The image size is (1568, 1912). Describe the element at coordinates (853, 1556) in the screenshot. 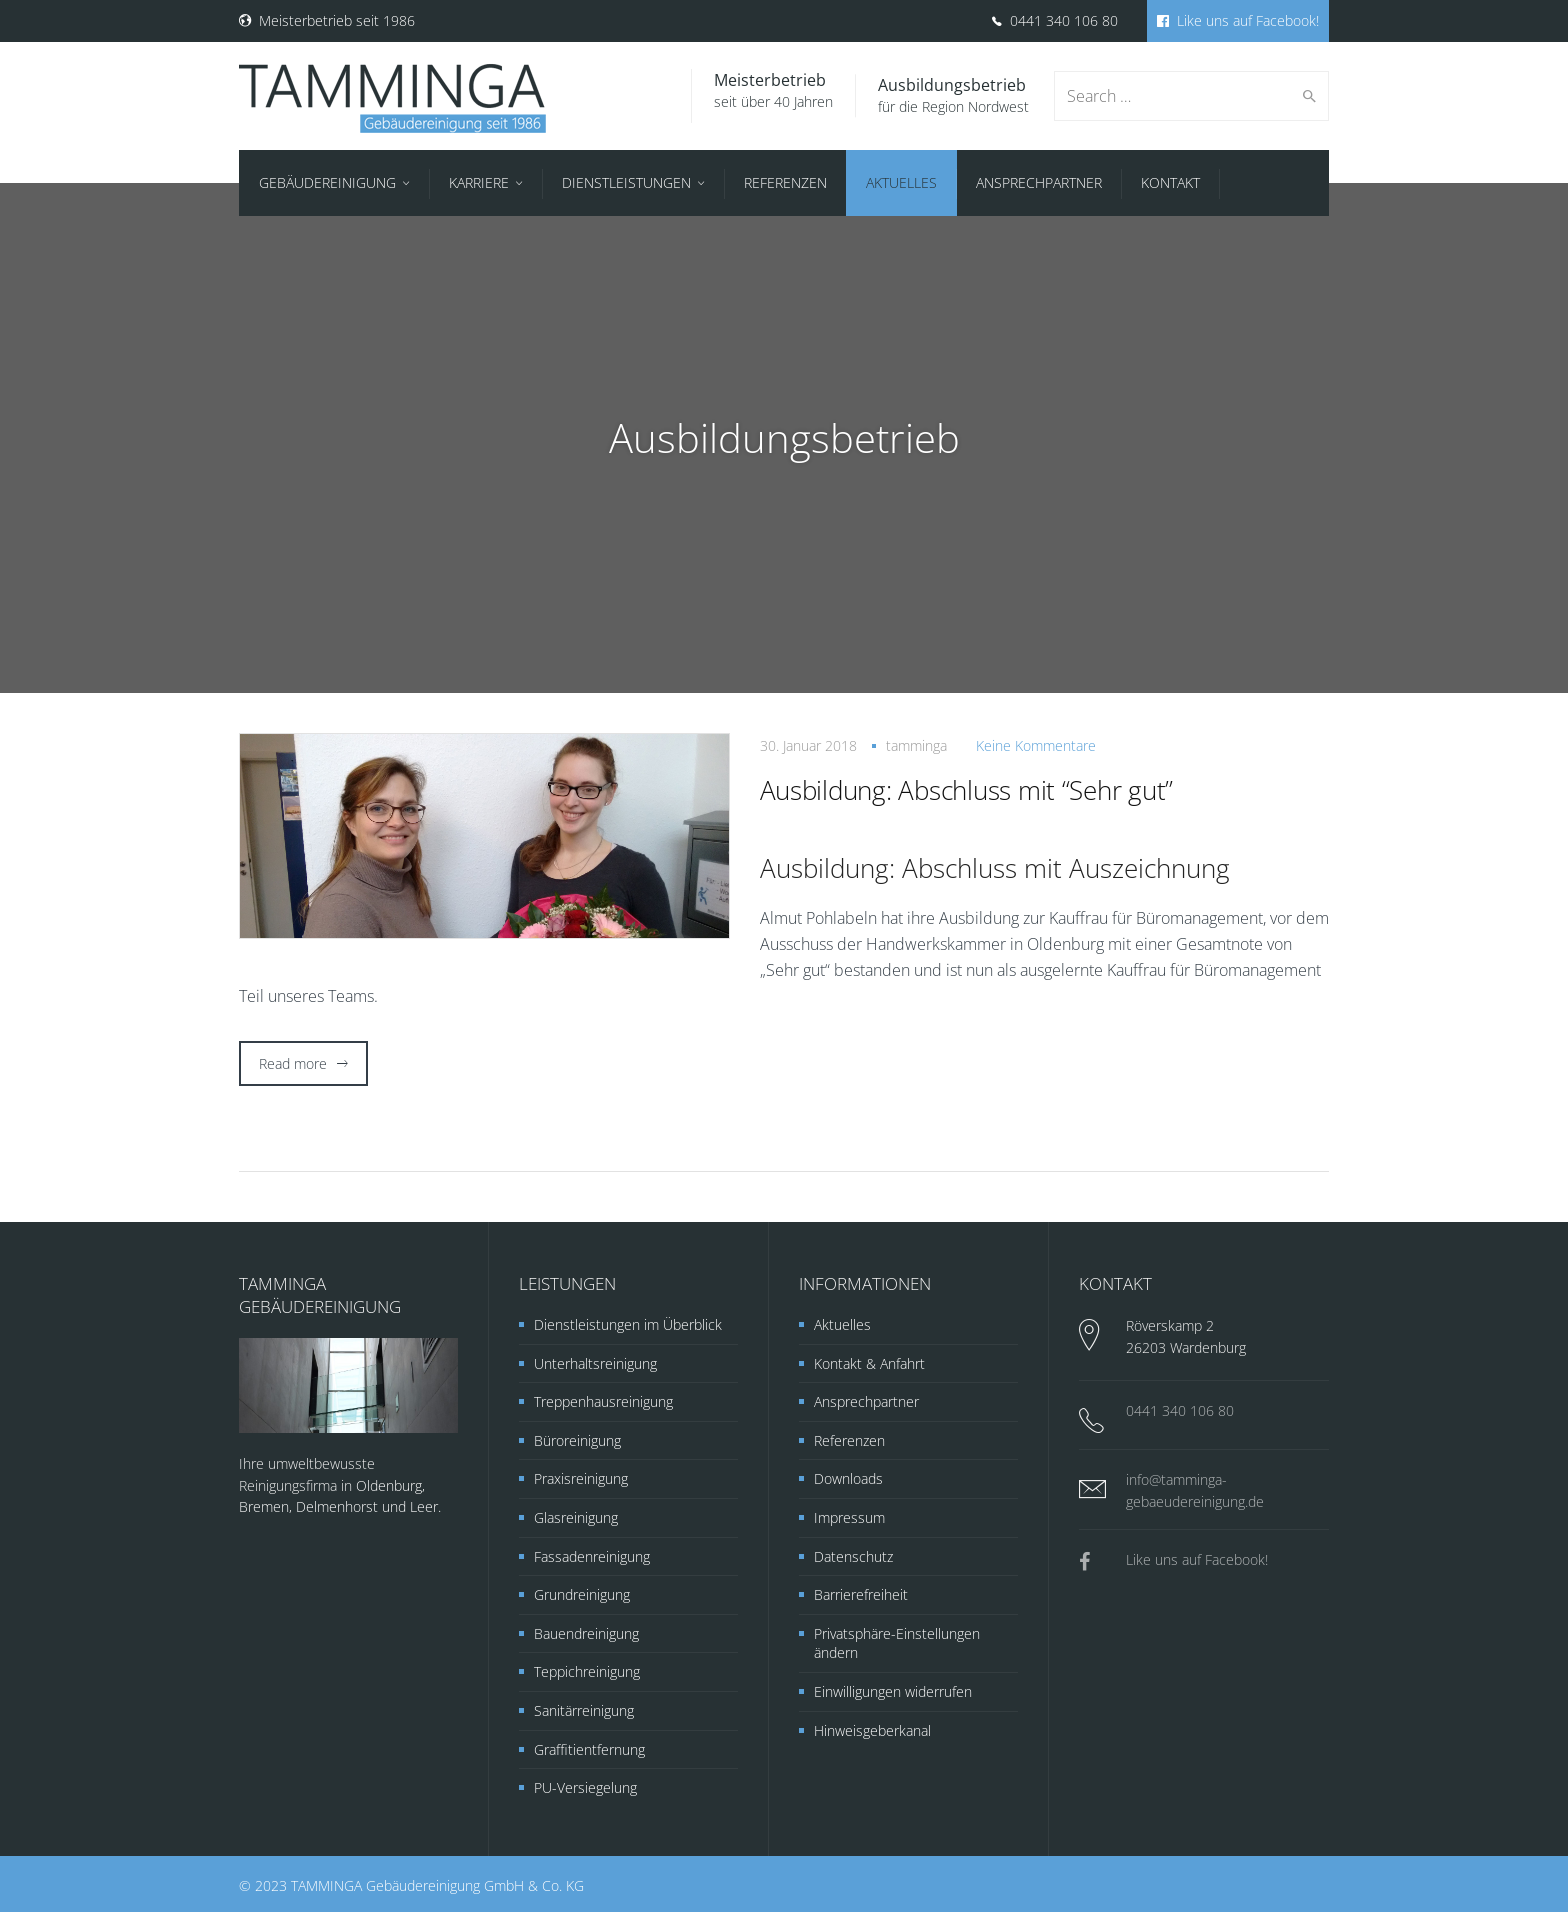

I see `Datenschutz` at that location.